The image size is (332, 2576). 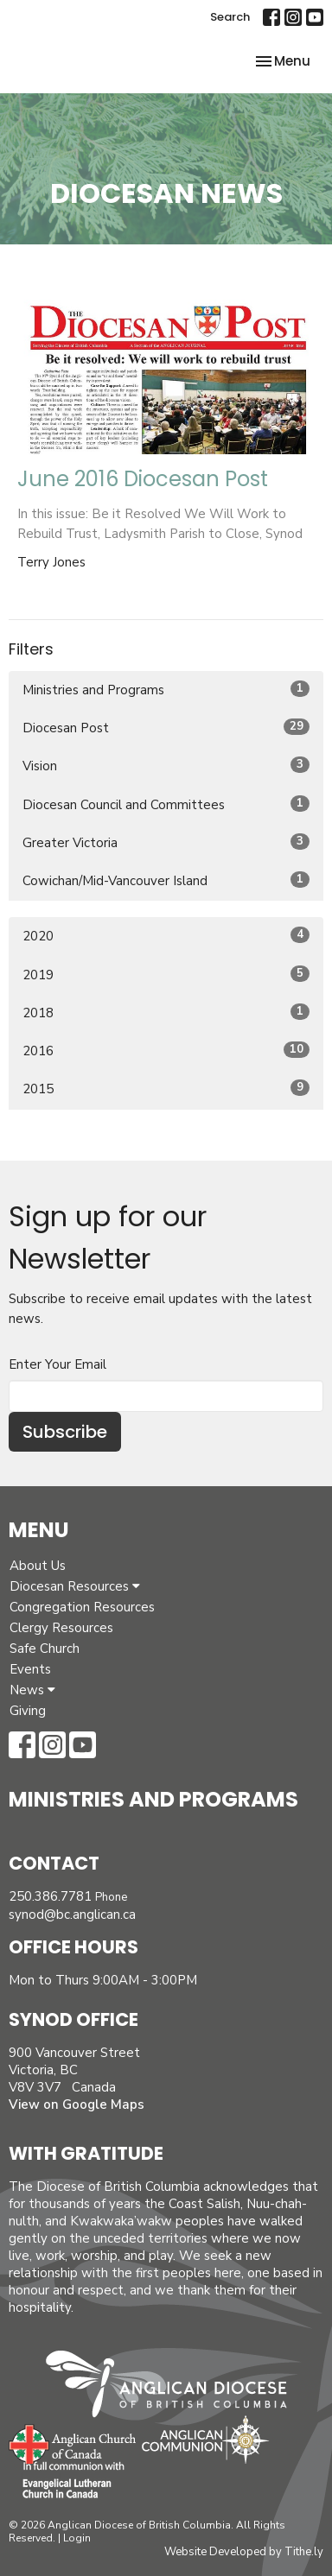 What do you see at coordinates (45, 1648) in the screenshot?
I see `Safe Church` at bounding box center [45, 1648].